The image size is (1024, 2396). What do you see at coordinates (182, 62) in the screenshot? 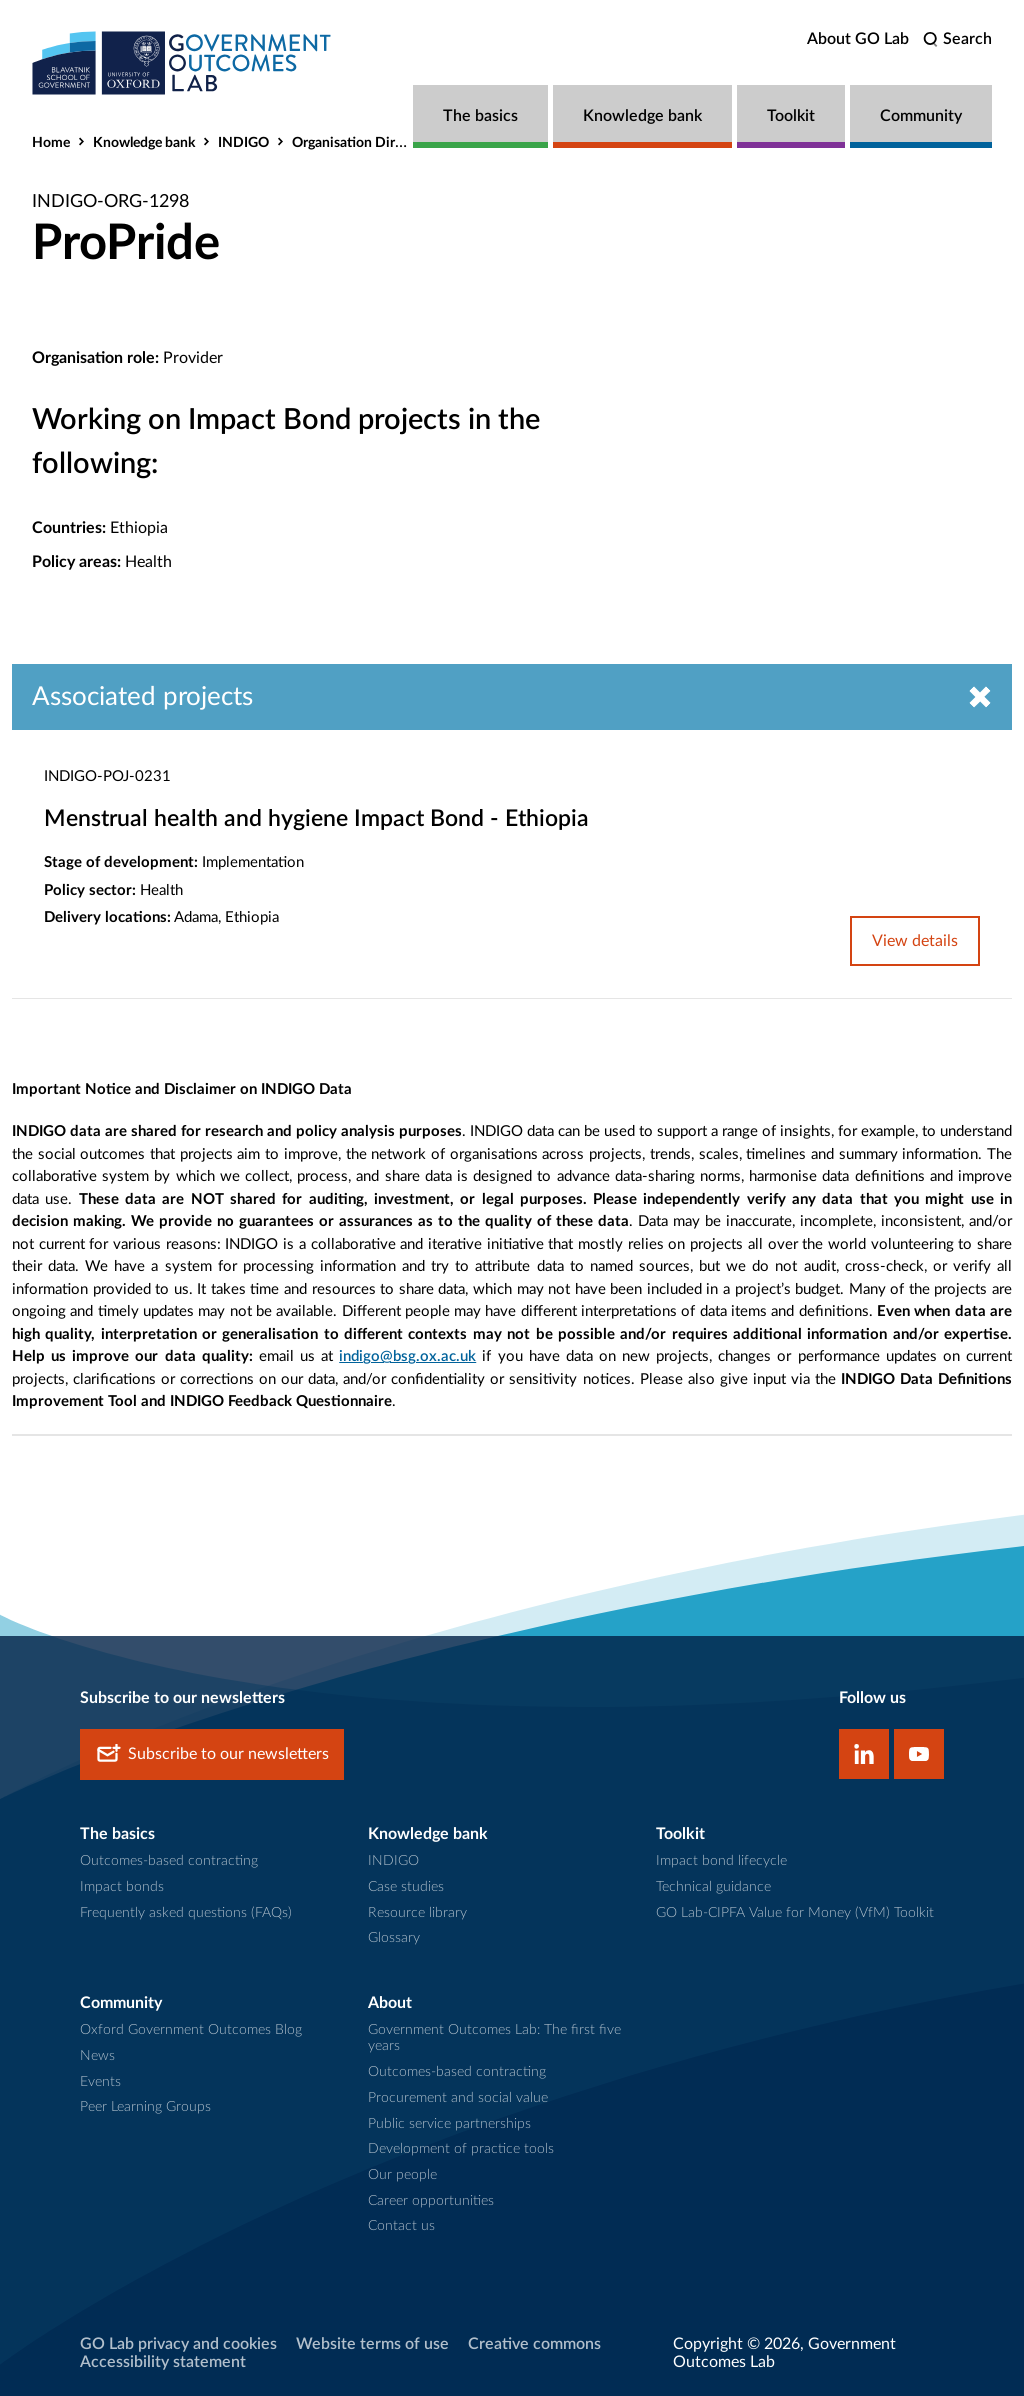
I see `[home]` at bounding box center [182, 62].